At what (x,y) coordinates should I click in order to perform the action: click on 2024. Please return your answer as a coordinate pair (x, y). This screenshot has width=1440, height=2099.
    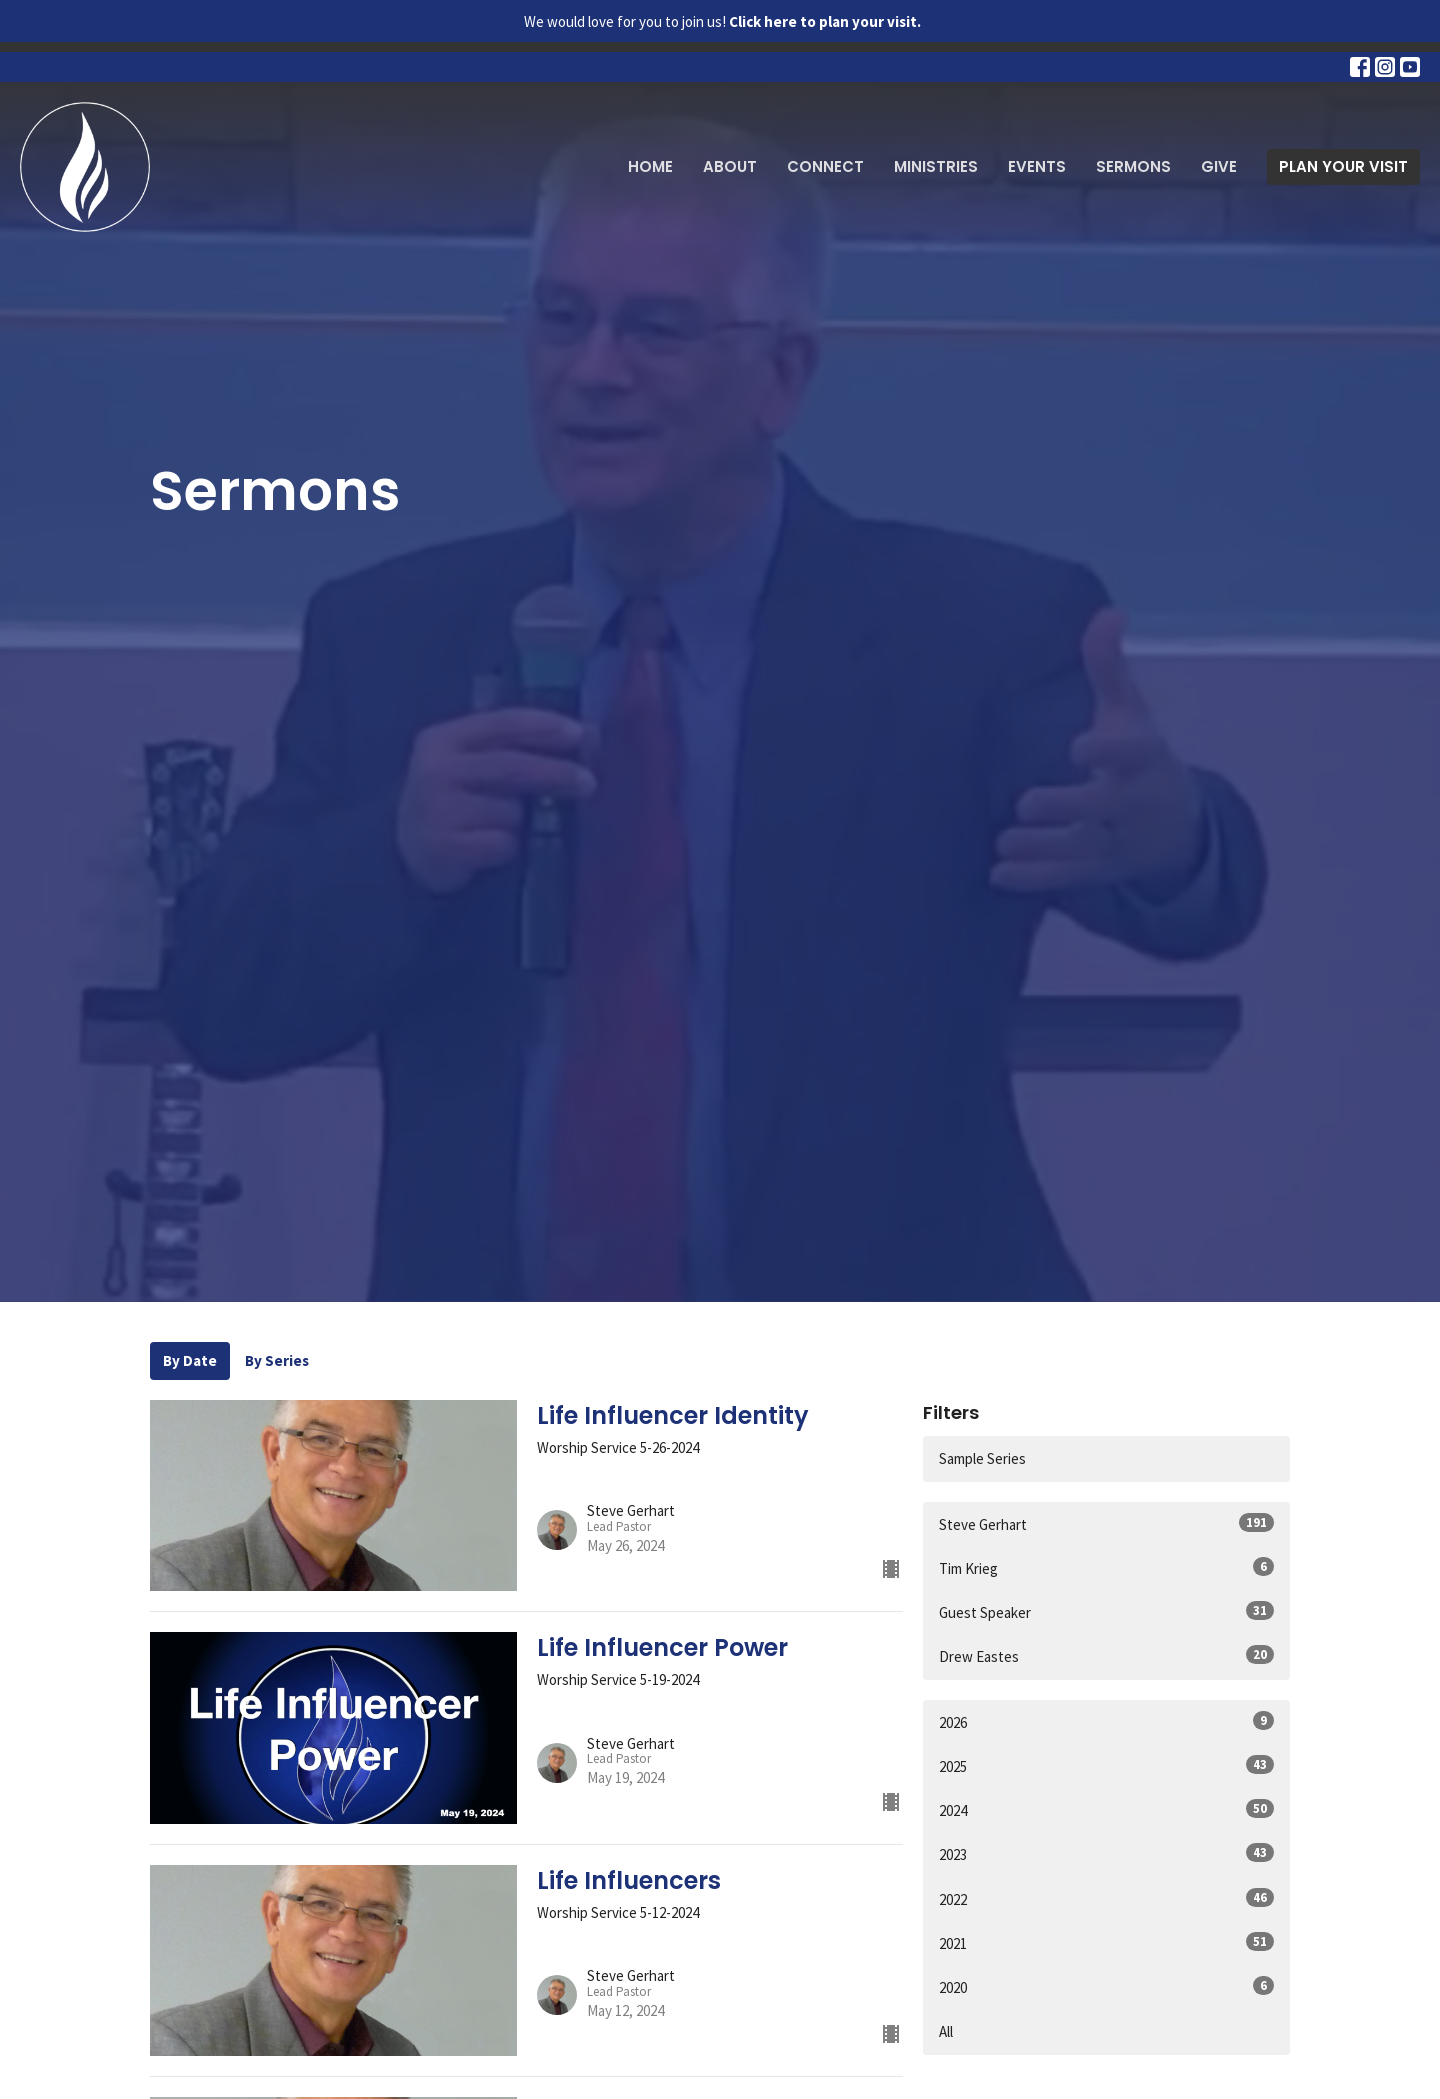
    Looking at the image, I should click on (1106, 1809).